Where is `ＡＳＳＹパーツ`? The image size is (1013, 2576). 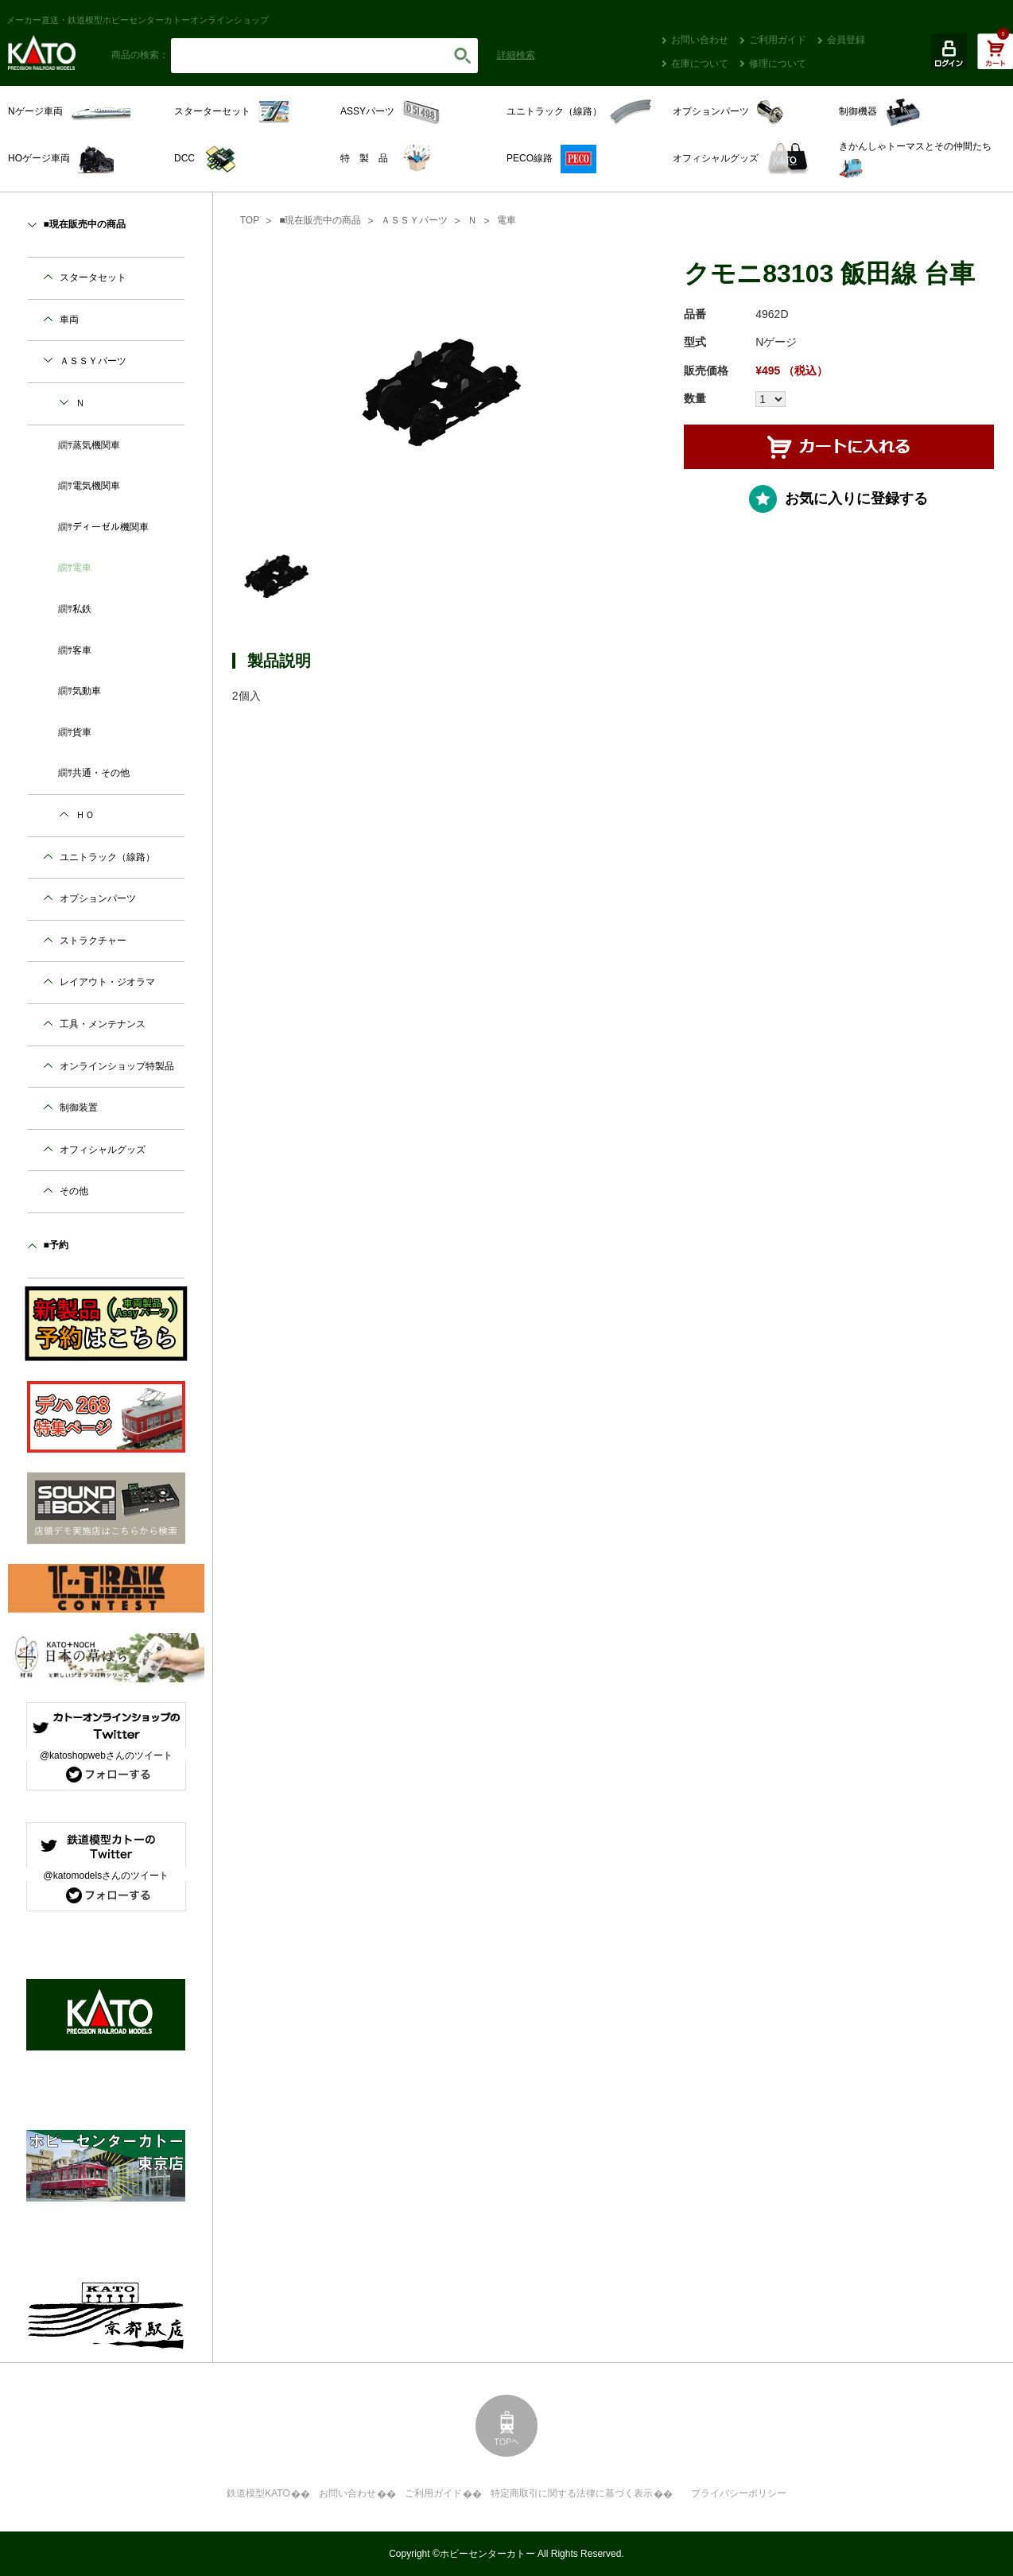 ＡＳＳＹパーツ is located at coordinates (414, 220).